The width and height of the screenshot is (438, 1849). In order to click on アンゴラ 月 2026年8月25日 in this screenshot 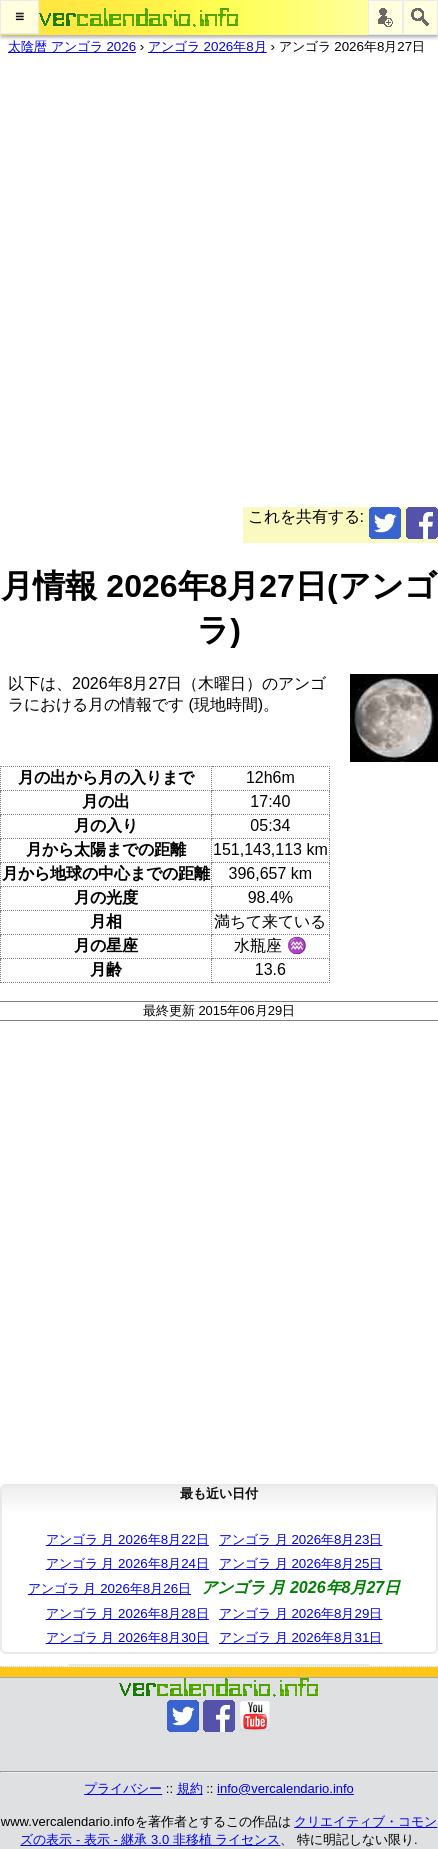, I will do `click(300, 1563)`.